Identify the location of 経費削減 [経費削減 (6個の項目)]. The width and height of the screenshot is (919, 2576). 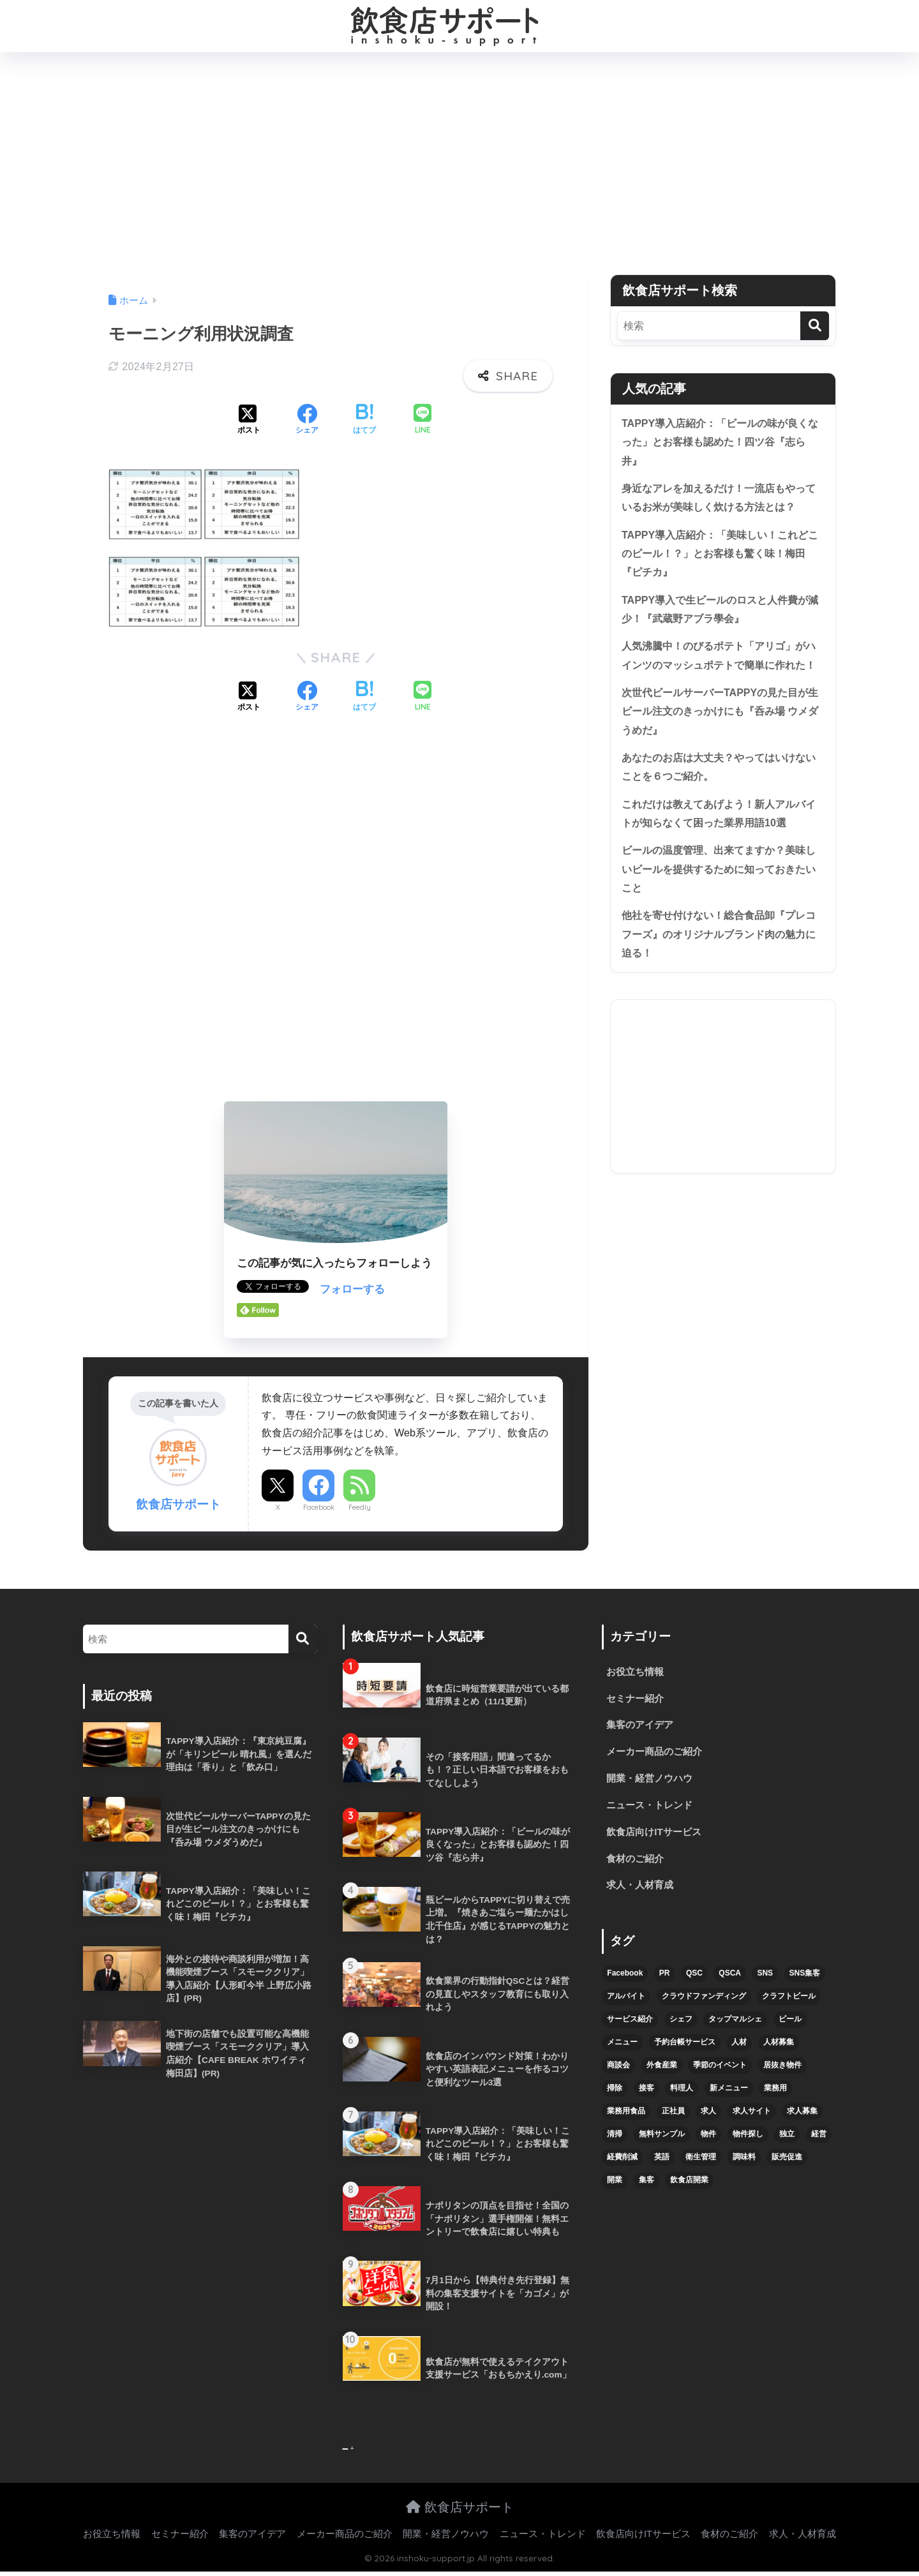
(622, 2164).